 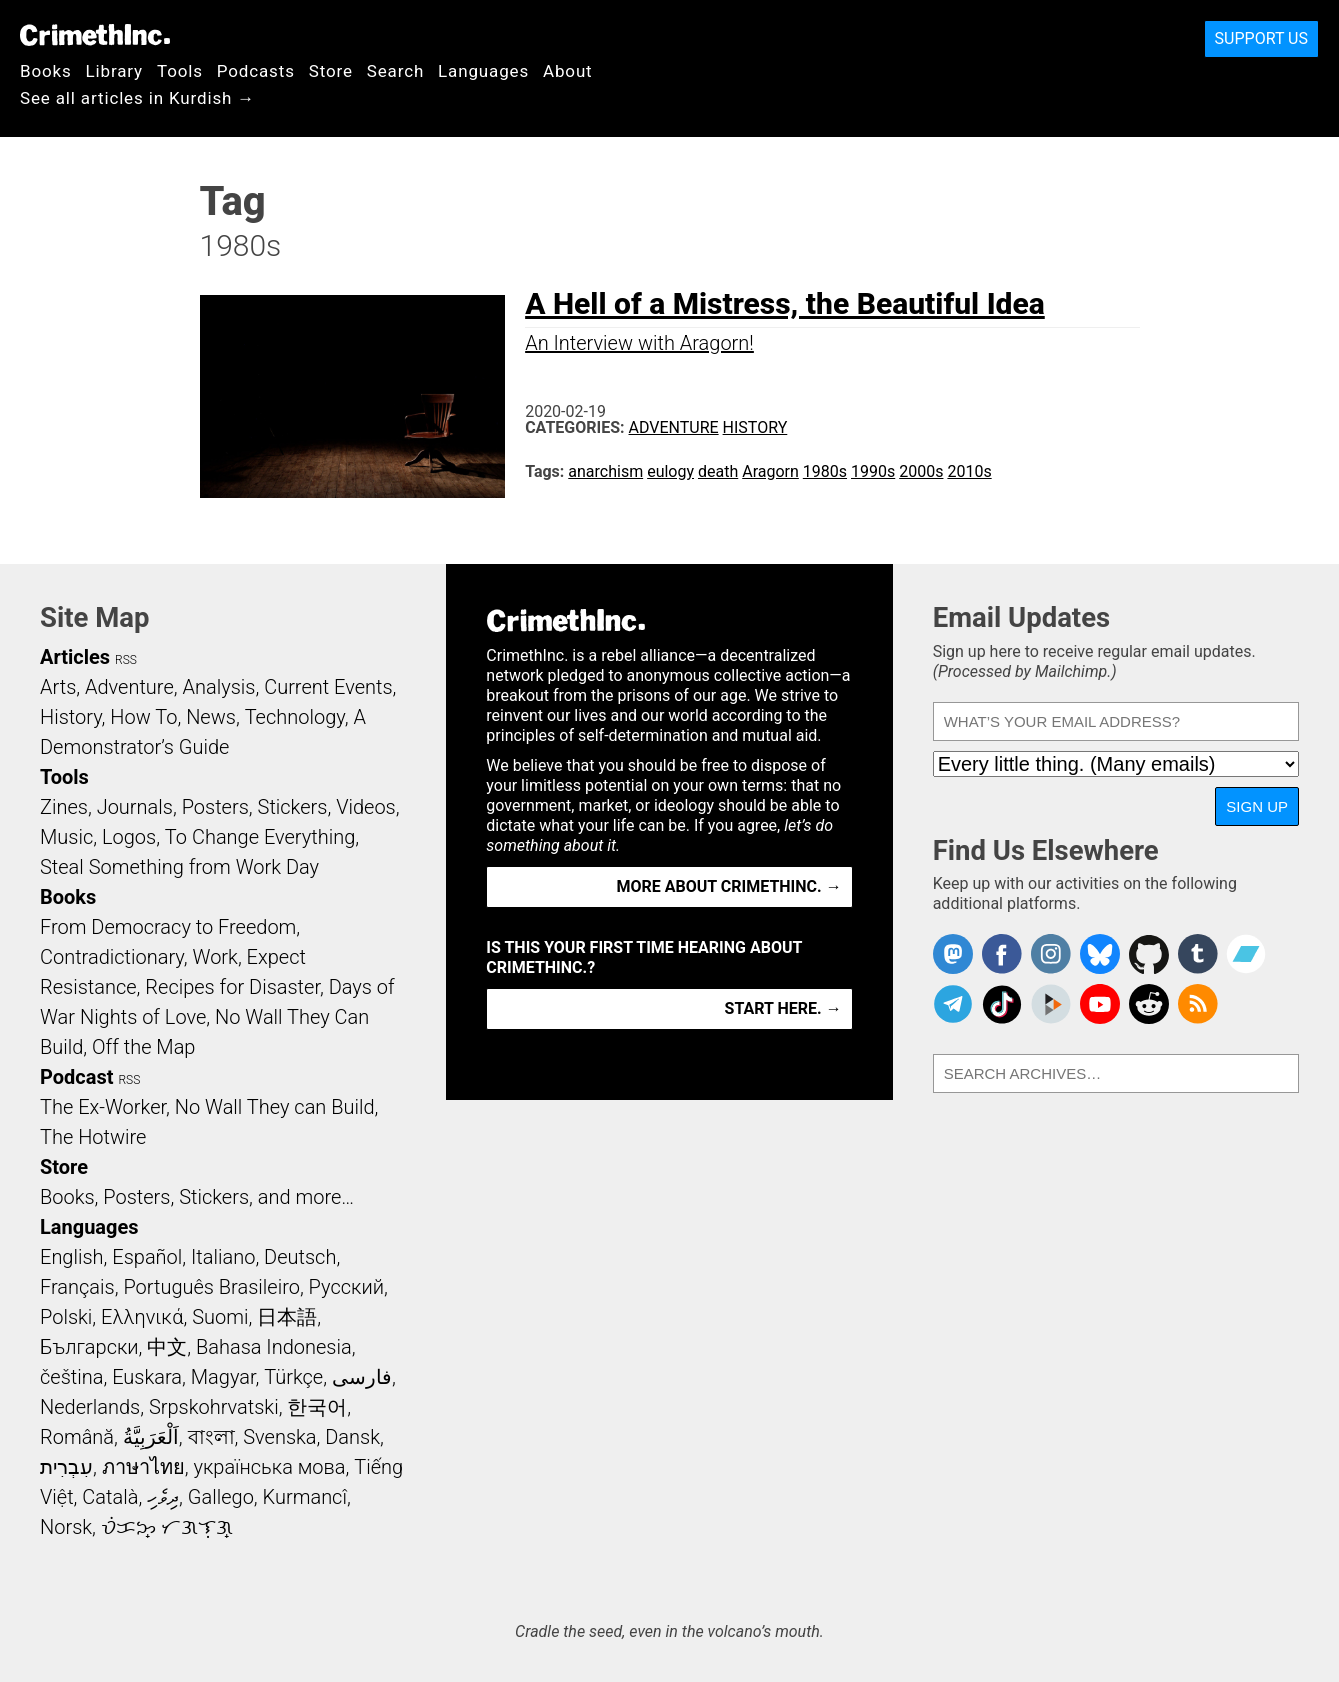 What do you see at coordinates (279, 1437) in the screenshot?
I see `Svenska` at bounding box center [279, 1437].